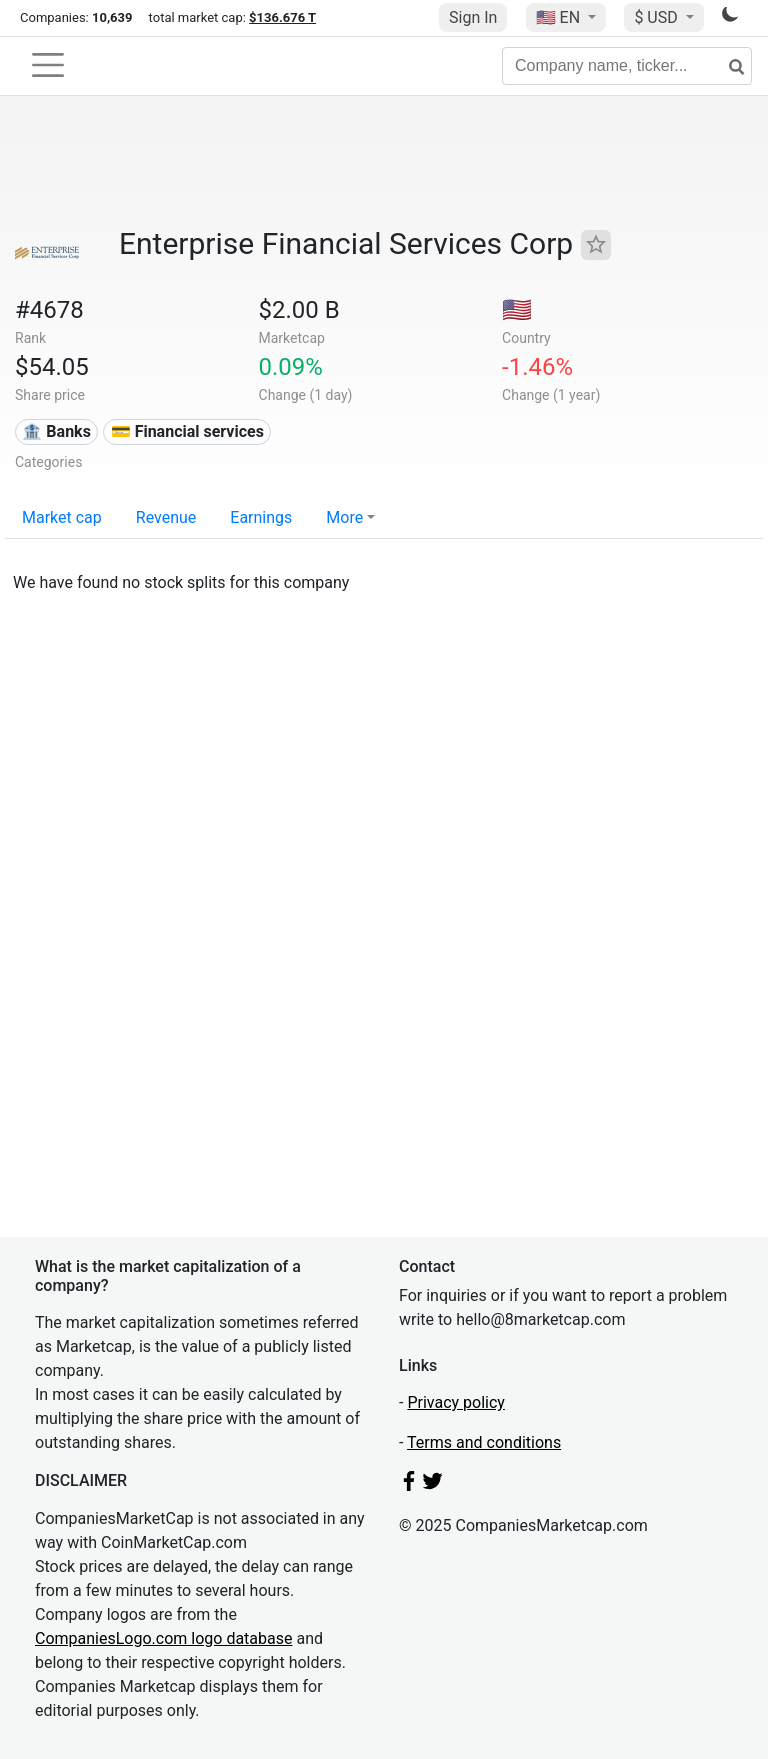  Describe the element at coordinates (627, 66) in the screenshot. I see `[Company name, ticker...]` at that location.